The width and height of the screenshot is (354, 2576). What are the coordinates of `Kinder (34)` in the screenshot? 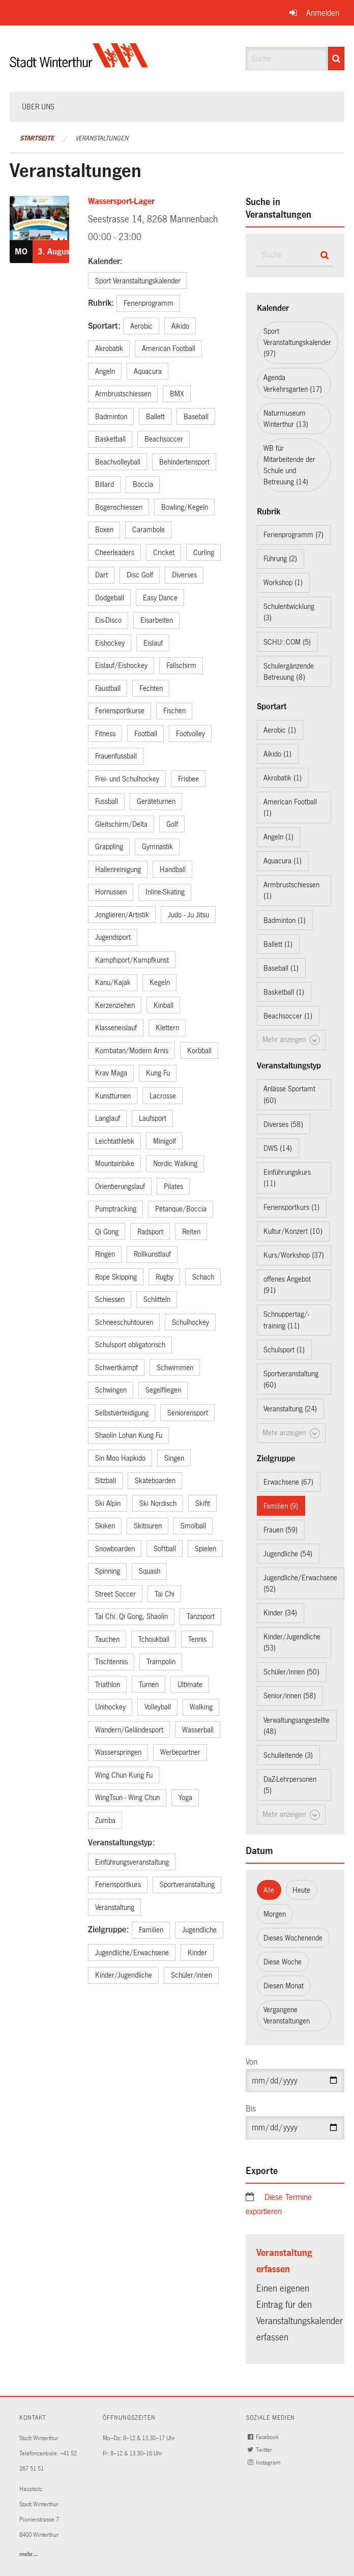 It's located at (280, 1613).